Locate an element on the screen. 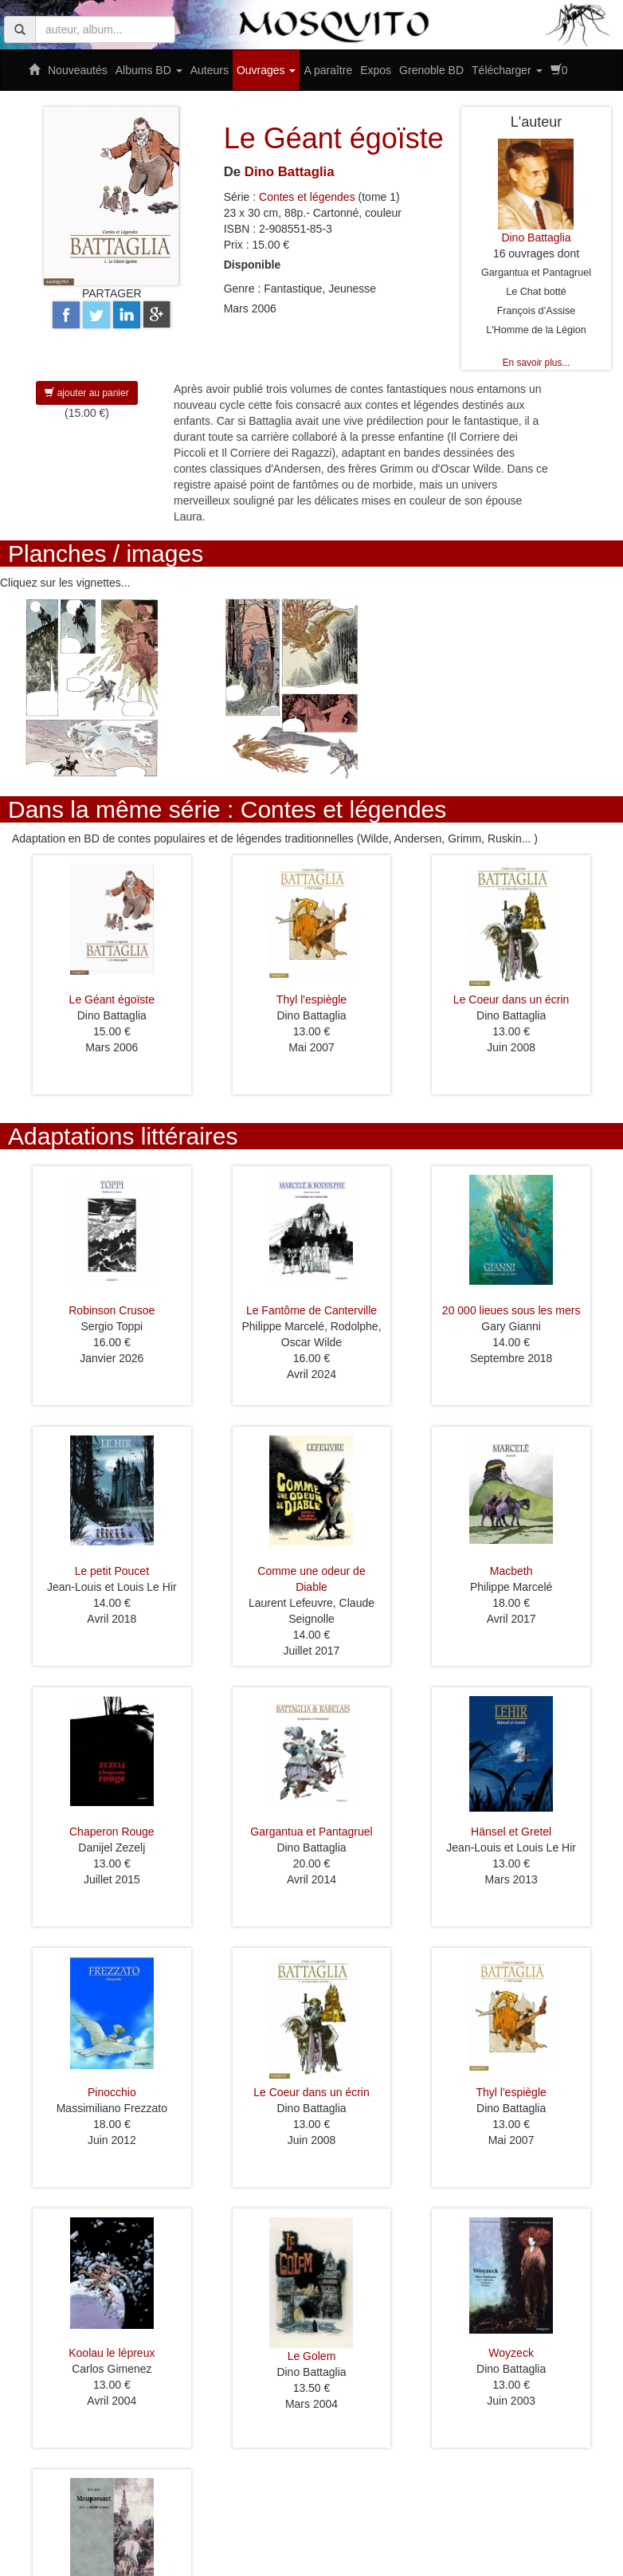  Auteurs is located at coordinates (209, 70).